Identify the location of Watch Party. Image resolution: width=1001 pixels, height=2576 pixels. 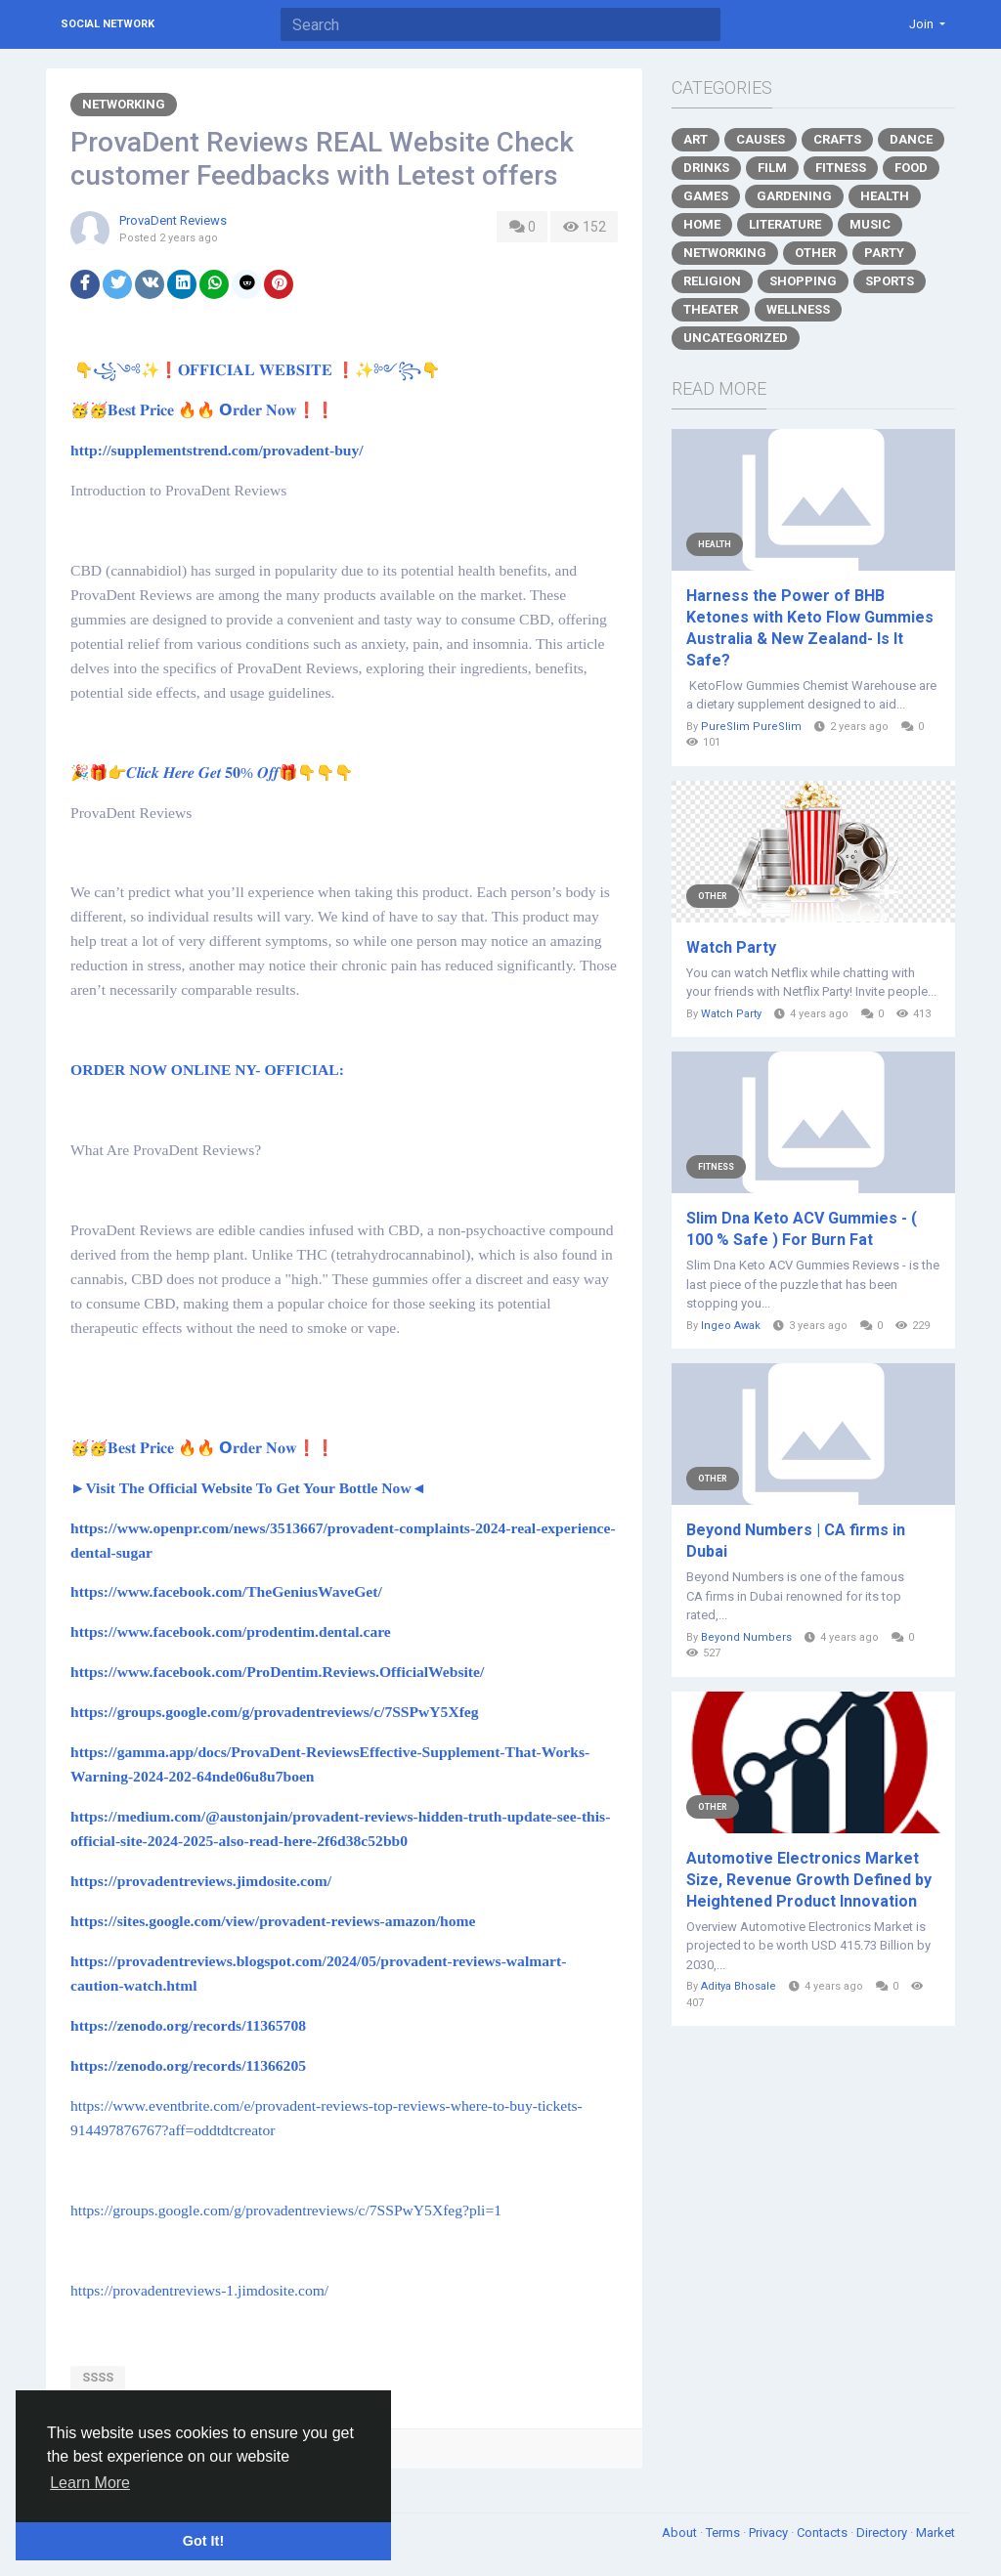
(731, 947).